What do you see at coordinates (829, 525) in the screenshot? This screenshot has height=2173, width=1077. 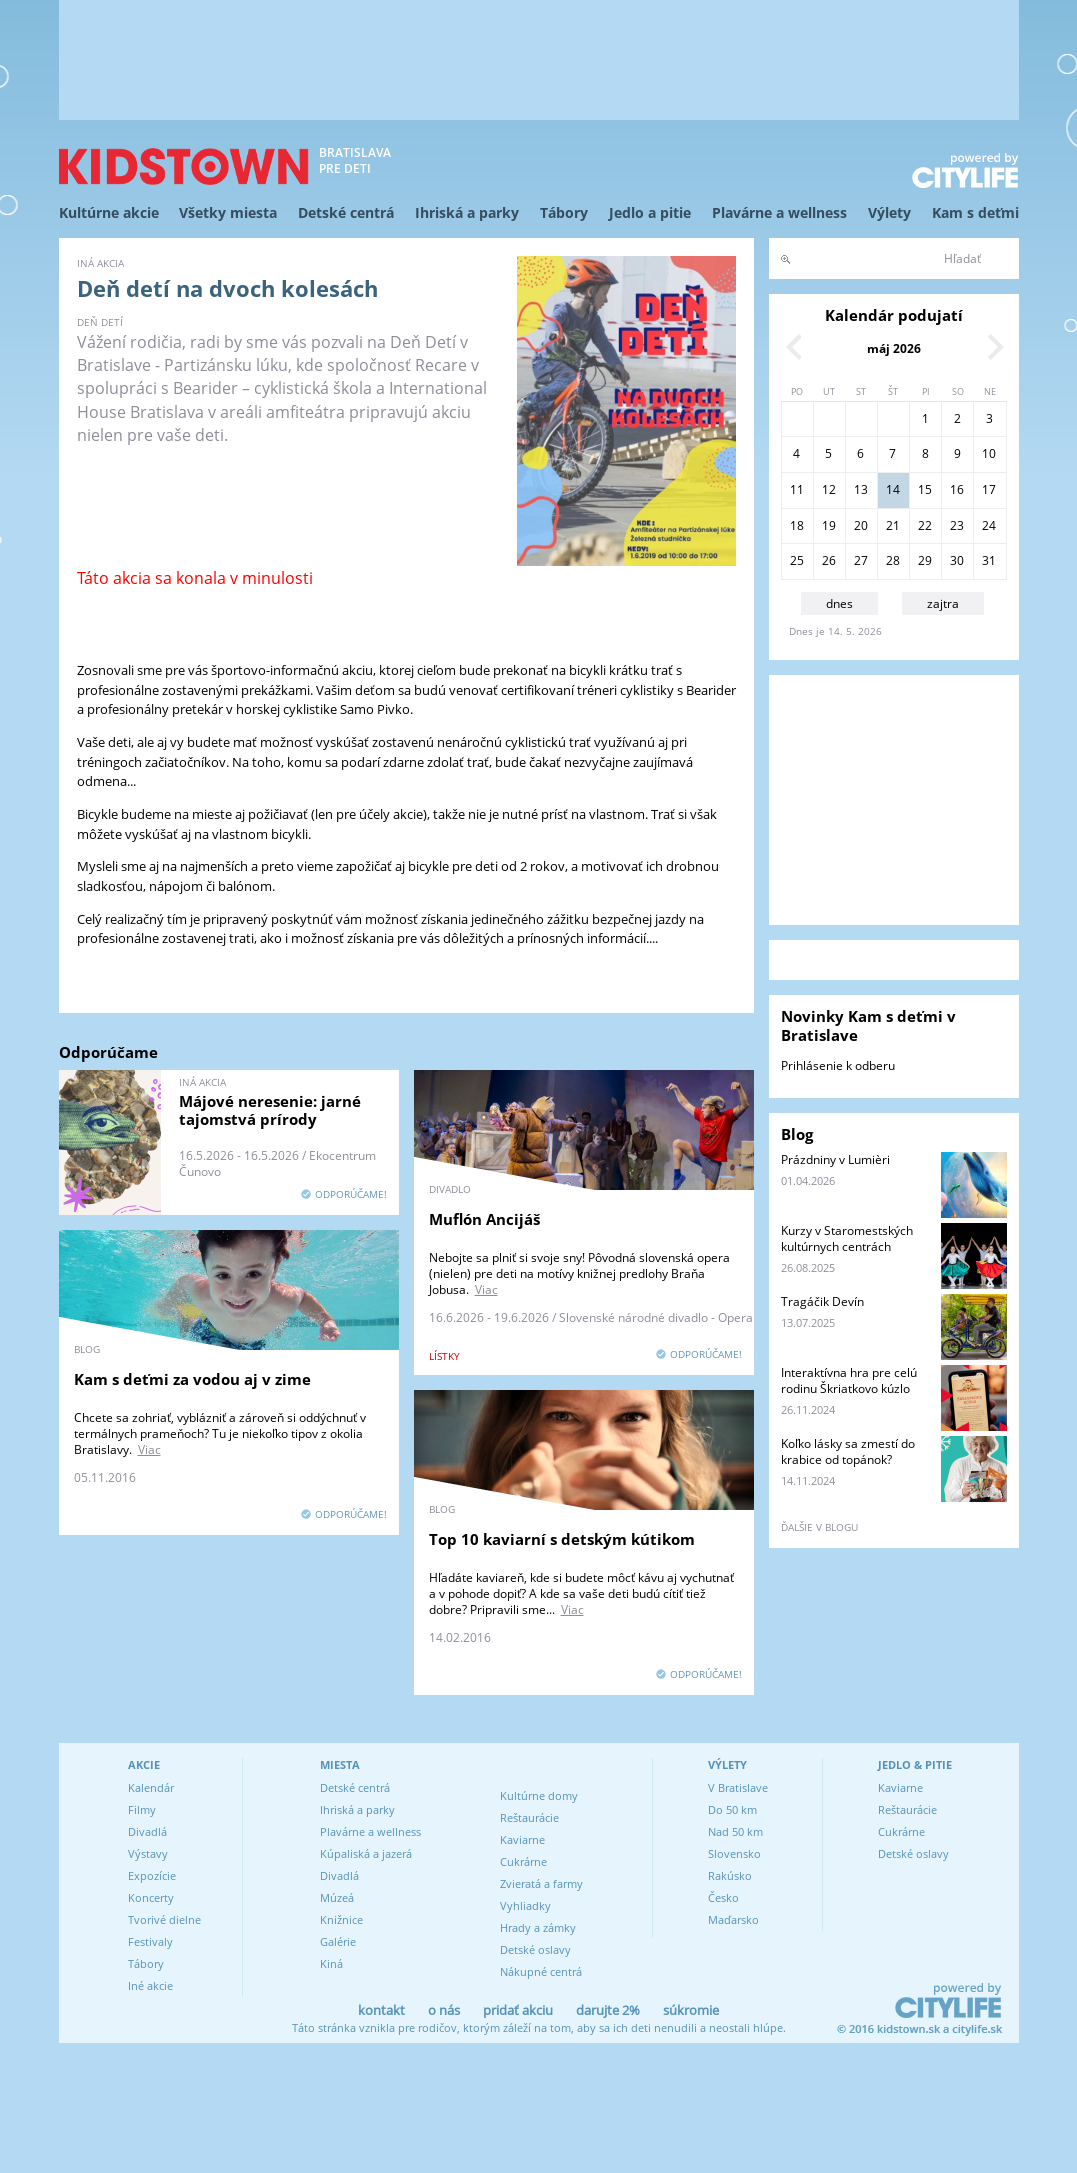 I see `19` at bounding box center [829, 525].